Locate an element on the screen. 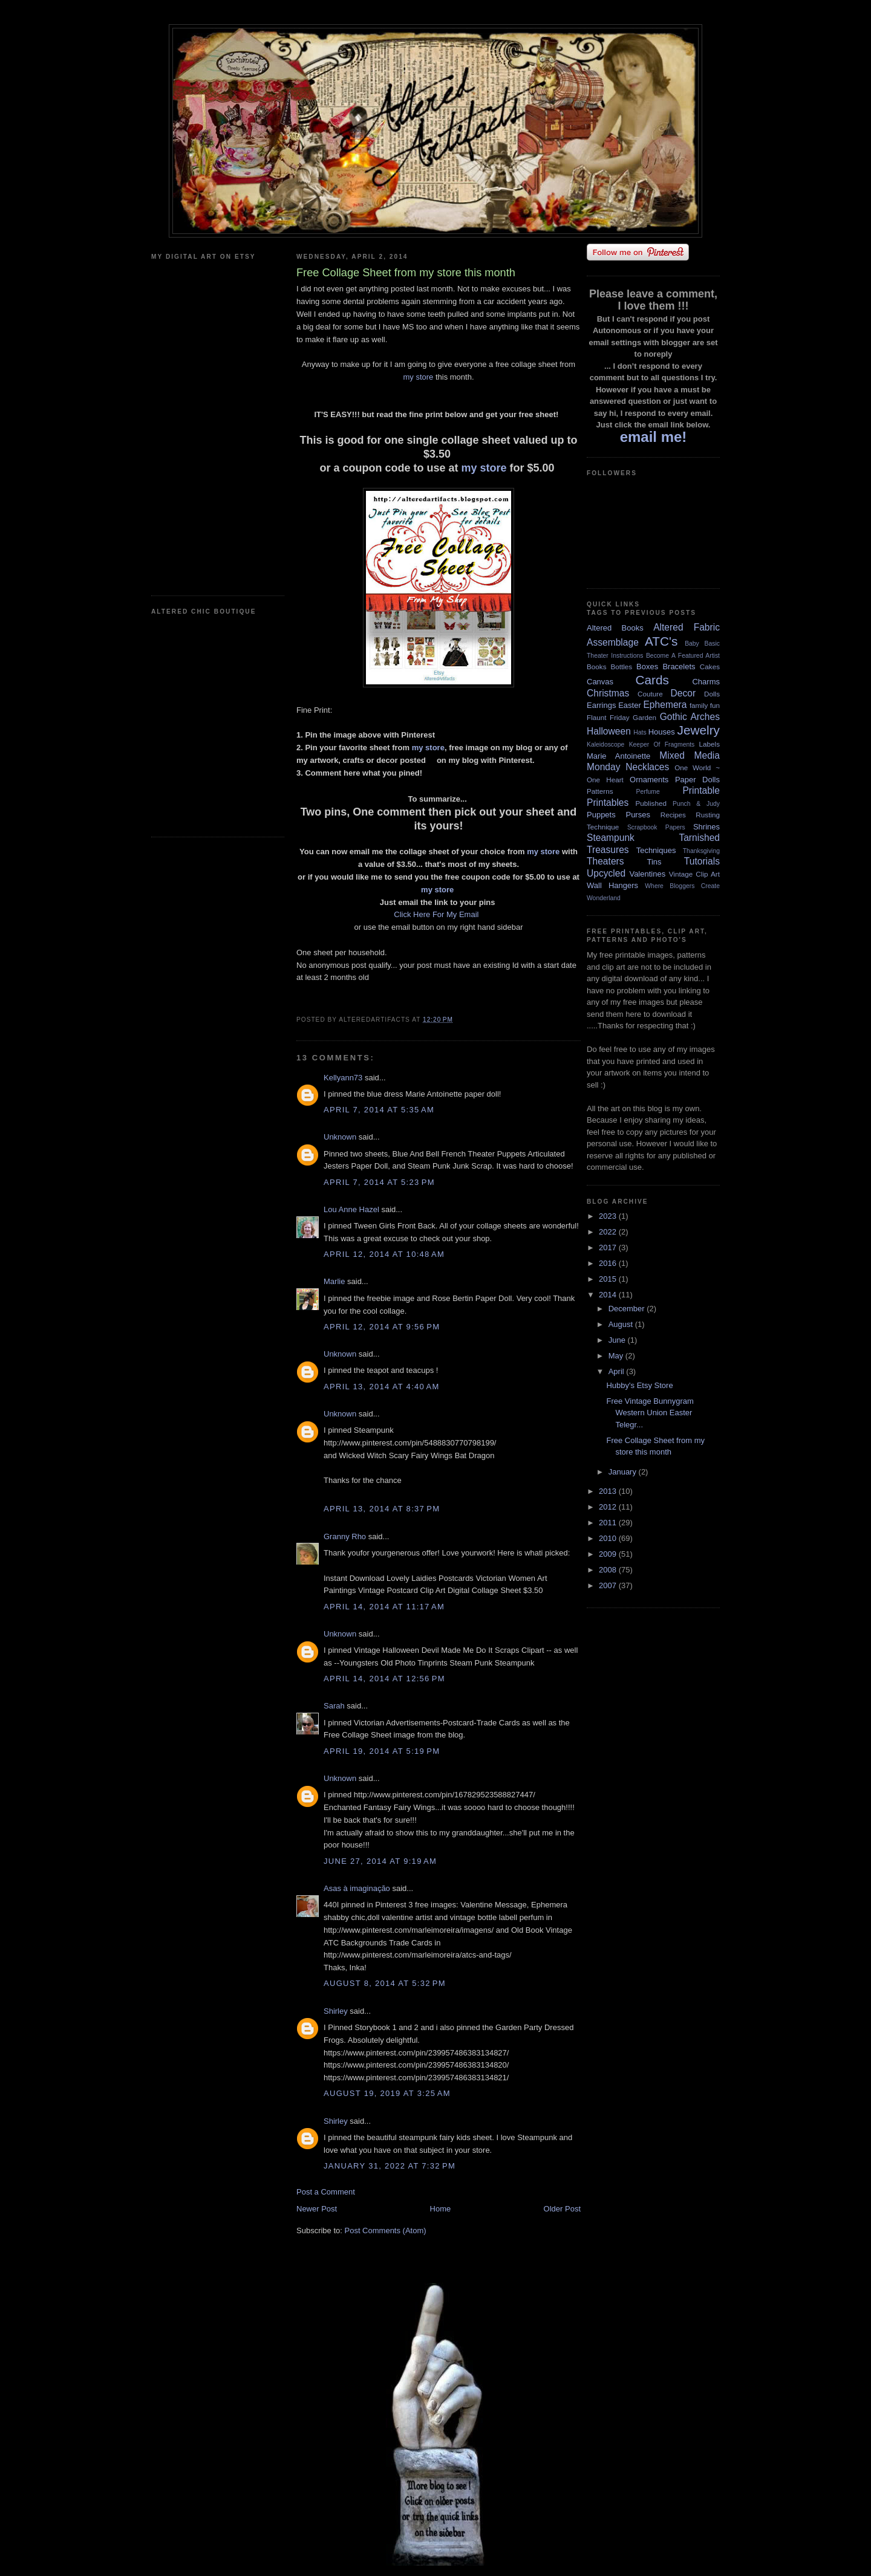  Techniques is located at coordinates (656, 850).